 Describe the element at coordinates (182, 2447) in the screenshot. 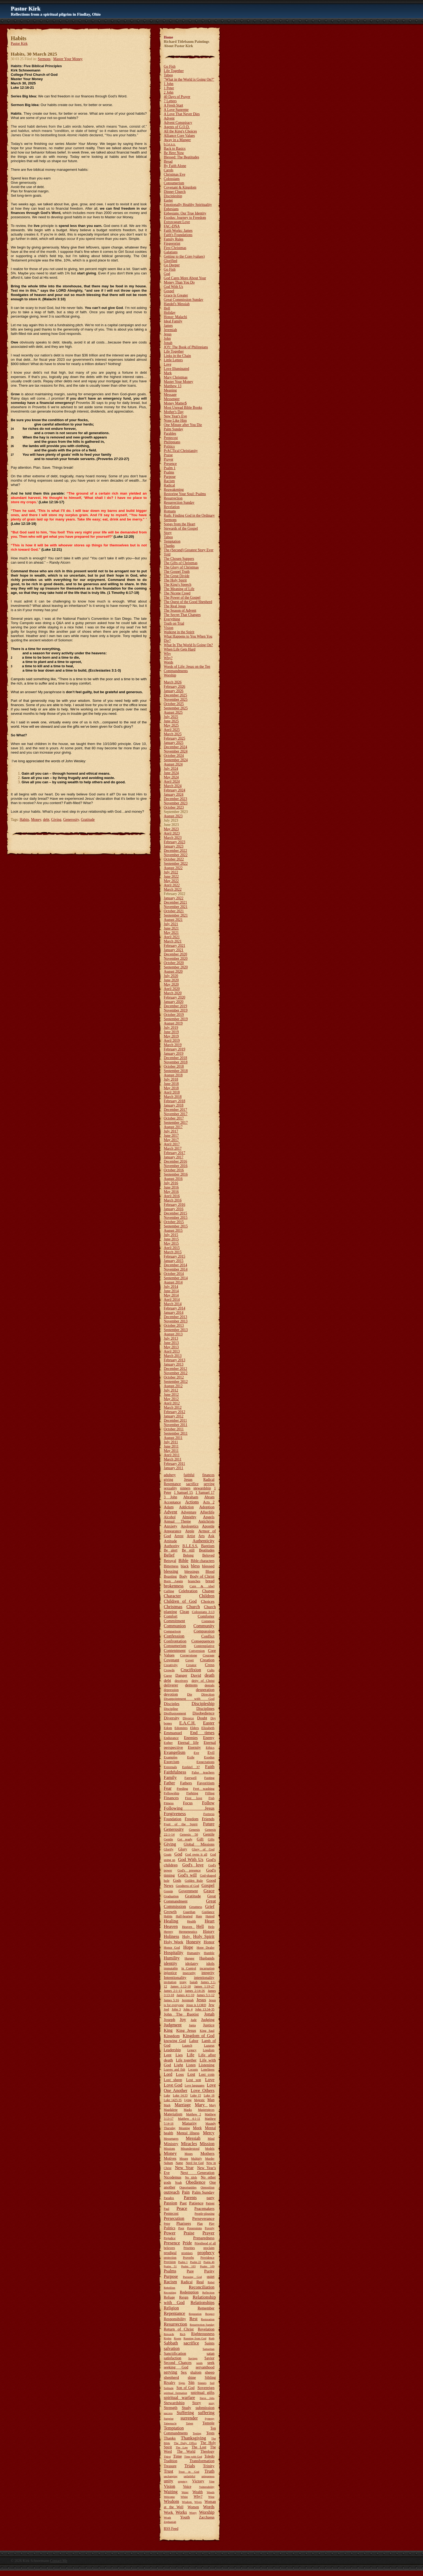

I see `The Law` at that location.